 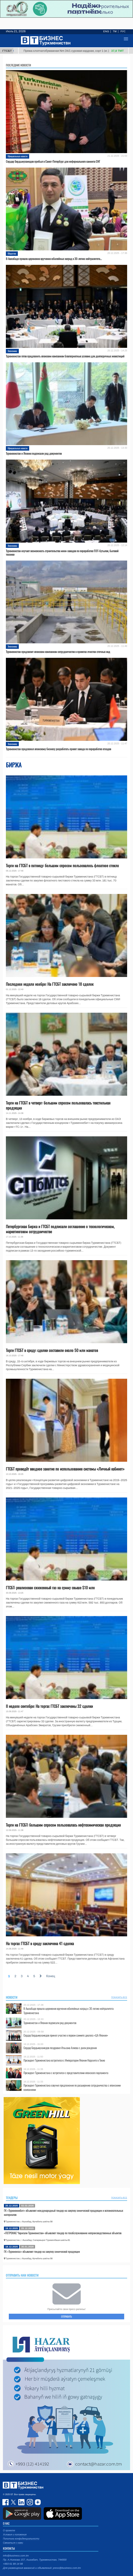 I want to click on Торги на ГТСБТ: большим спросом пользовалась нефтехимическая продукция, so click(x=63, y=1824).